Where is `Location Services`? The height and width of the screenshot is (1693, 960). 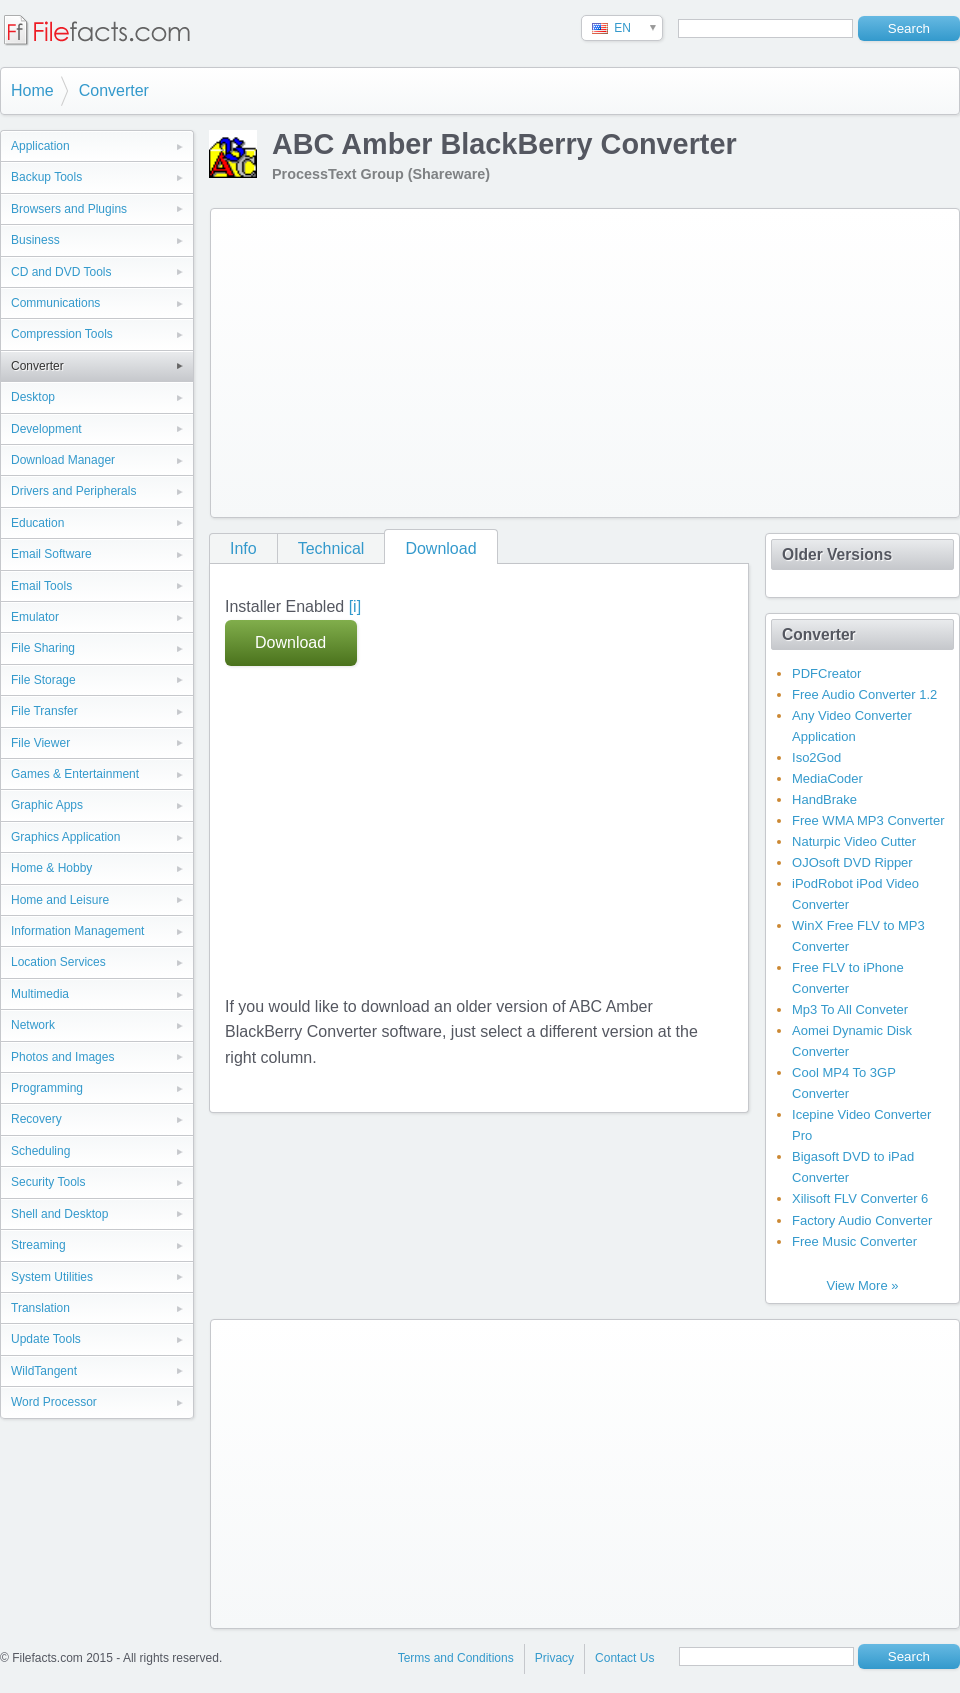
Location Services is located at coordinates (58, 962).